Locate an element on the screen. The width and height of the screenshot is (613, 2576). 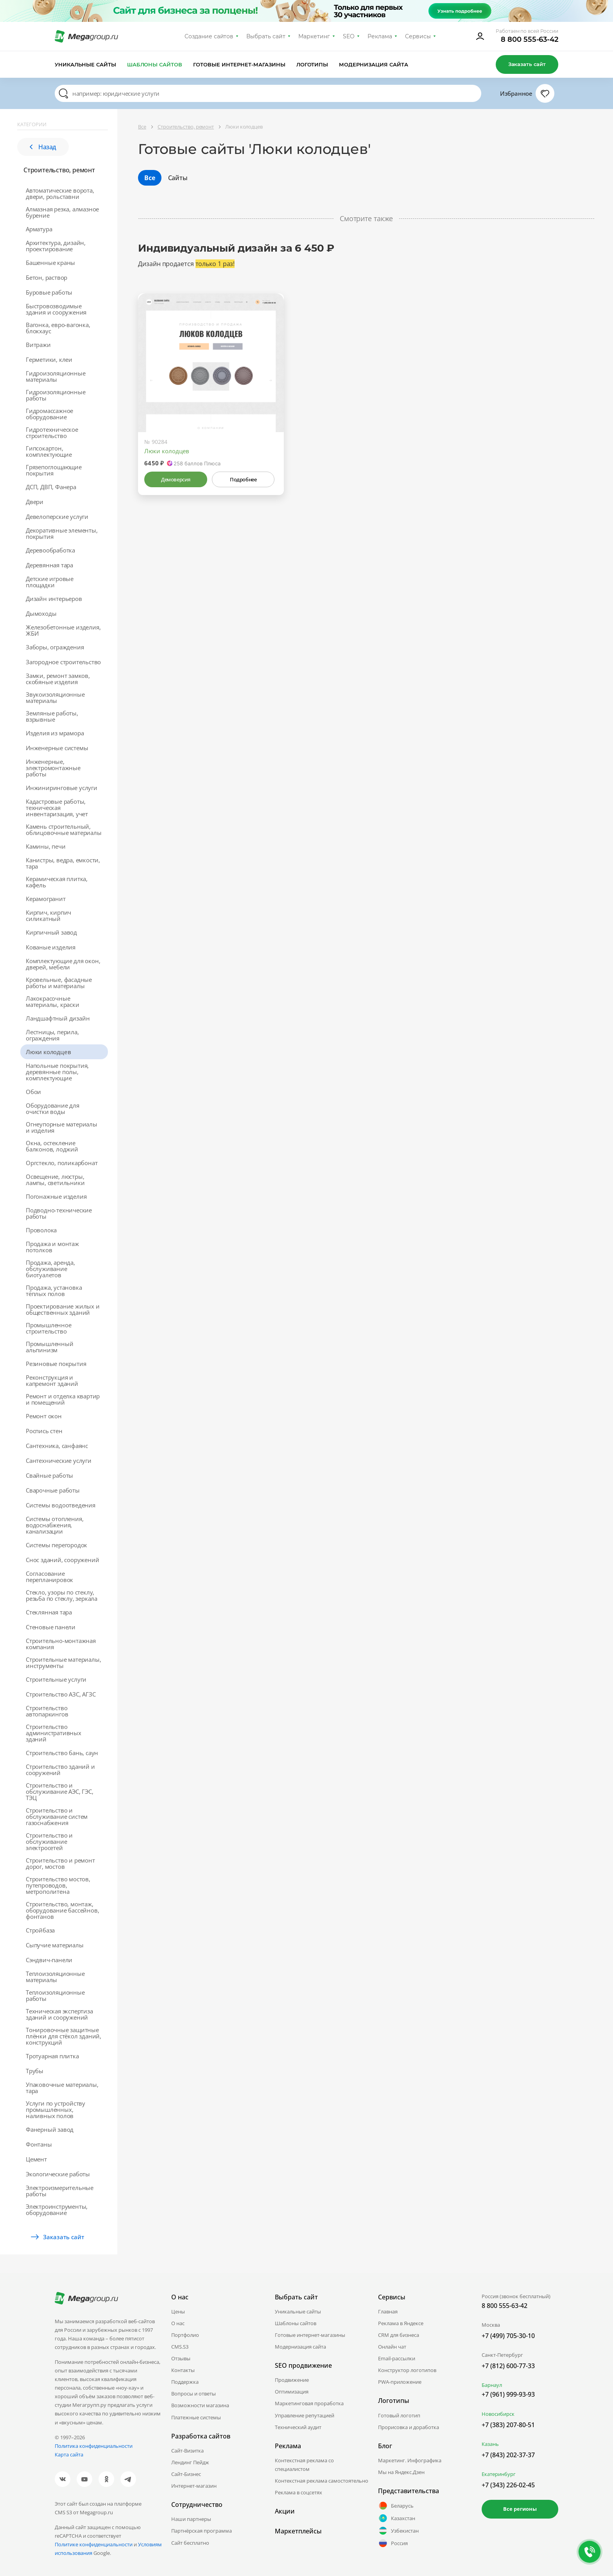
8 800 555-63-42 is located at coordinates (529, 39).